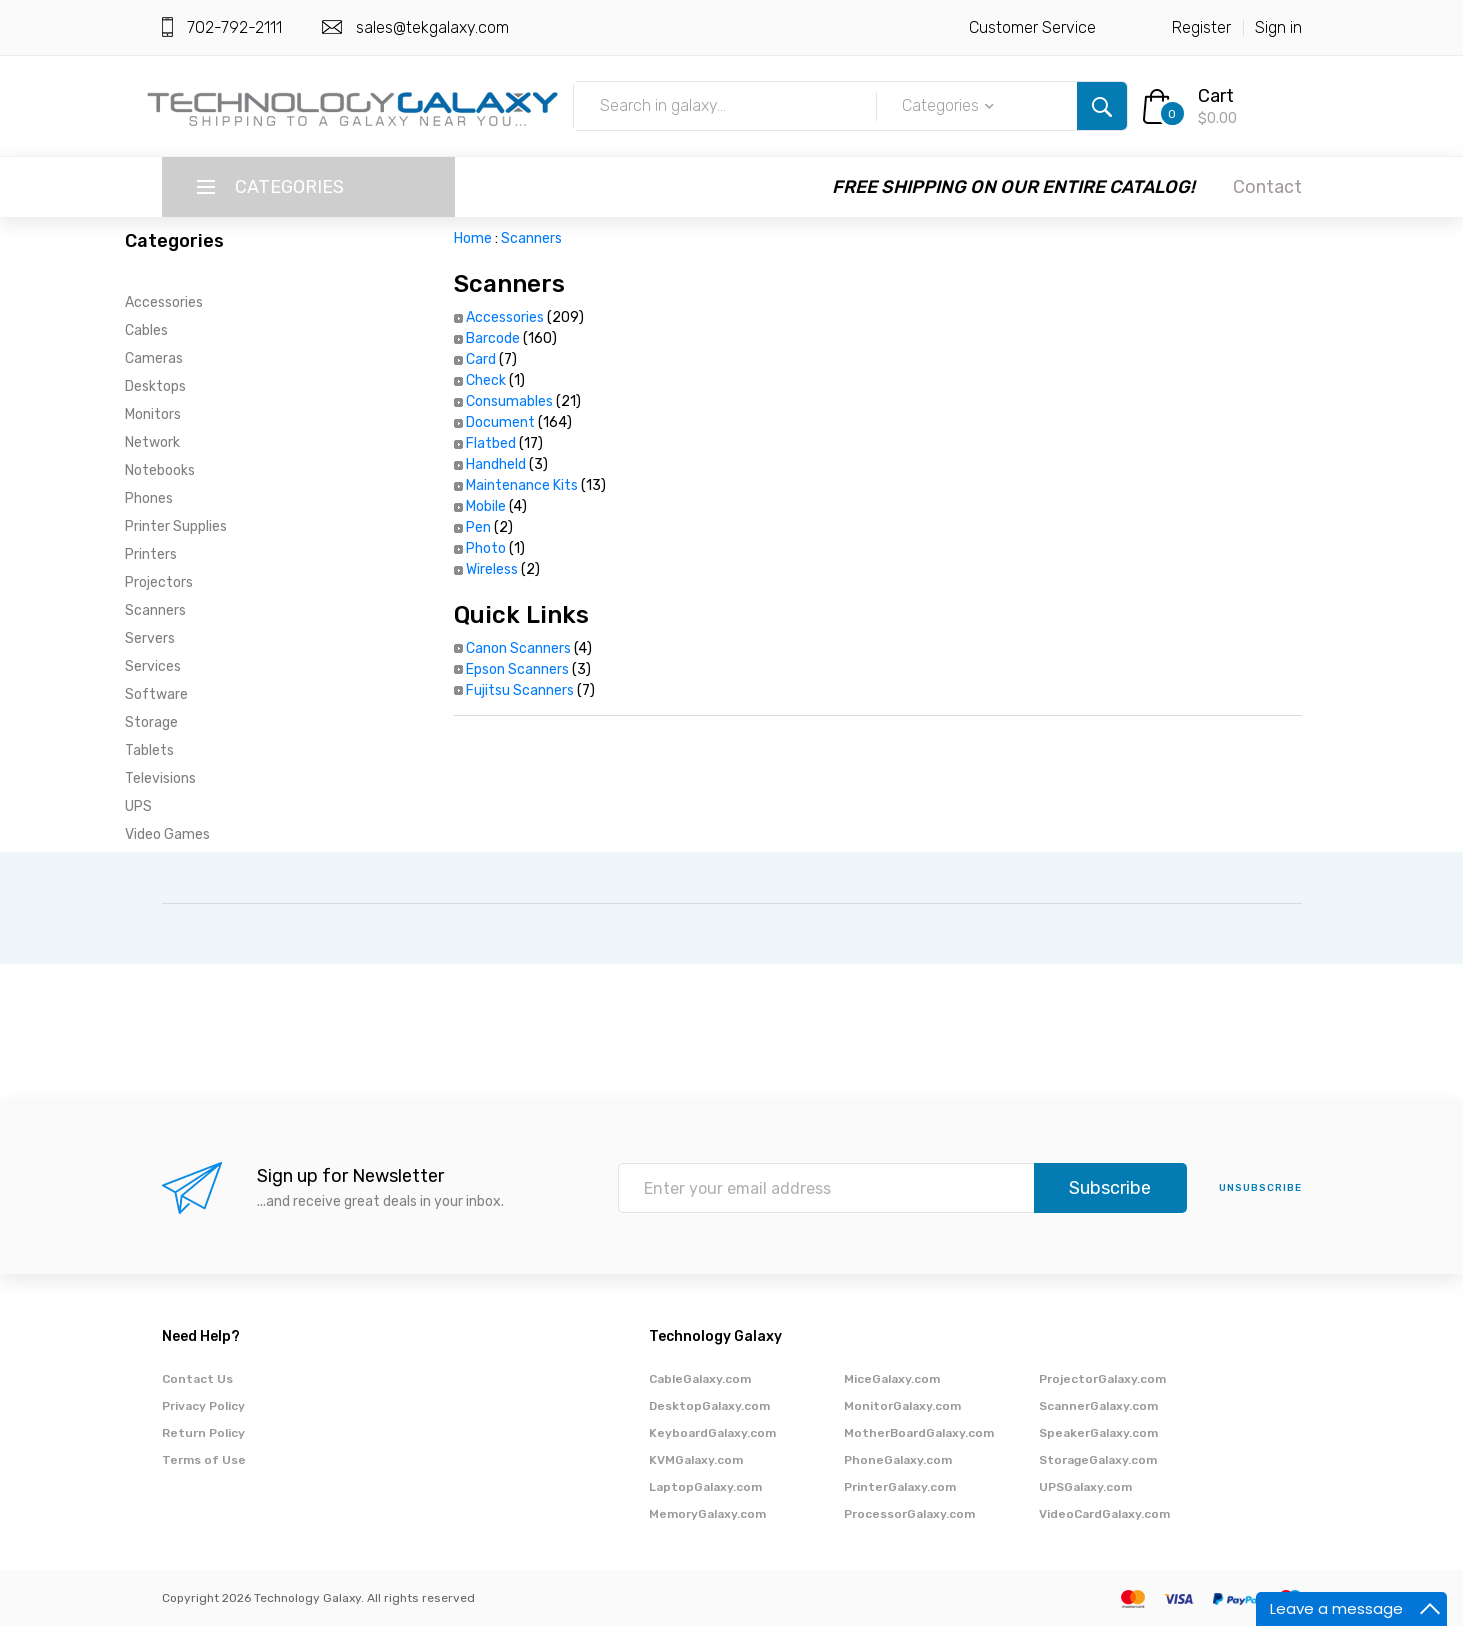  What do you see at coordinates (712, 1433) in the screenshot?
I see `KeyboardGalaxy.com` at bounding box center [712, 1433].